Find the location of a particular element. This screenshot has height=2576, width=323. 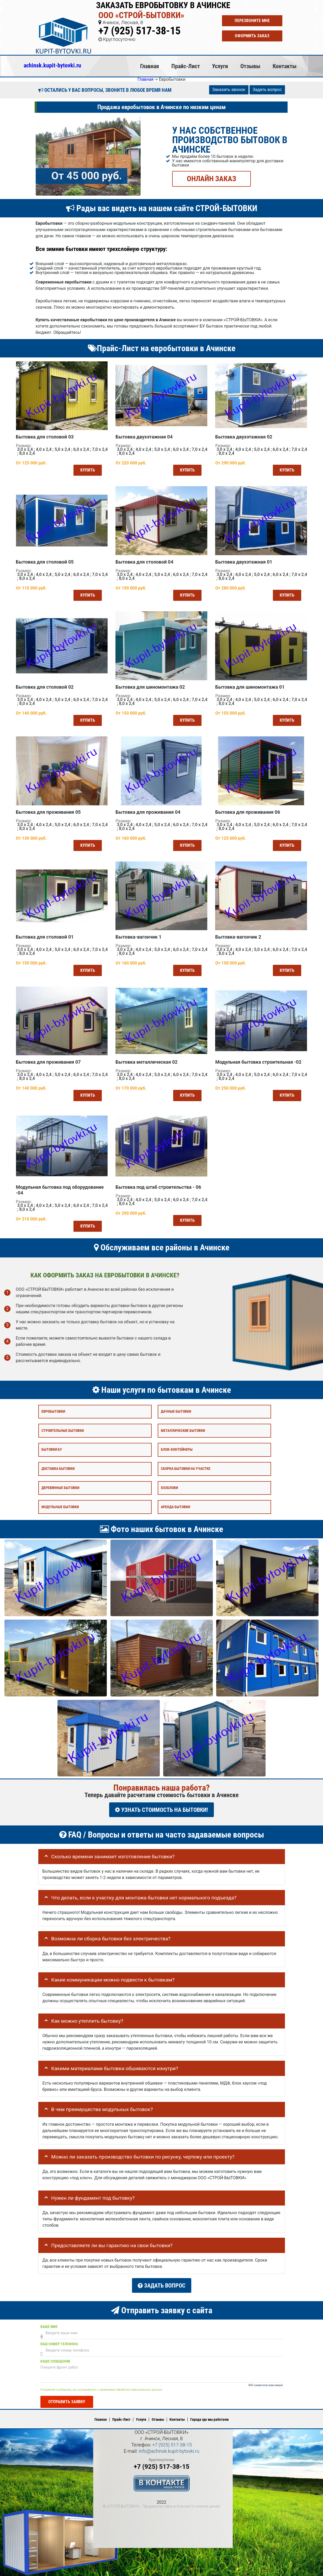

Города где мы работаем is located at coordinates (209, 2419).